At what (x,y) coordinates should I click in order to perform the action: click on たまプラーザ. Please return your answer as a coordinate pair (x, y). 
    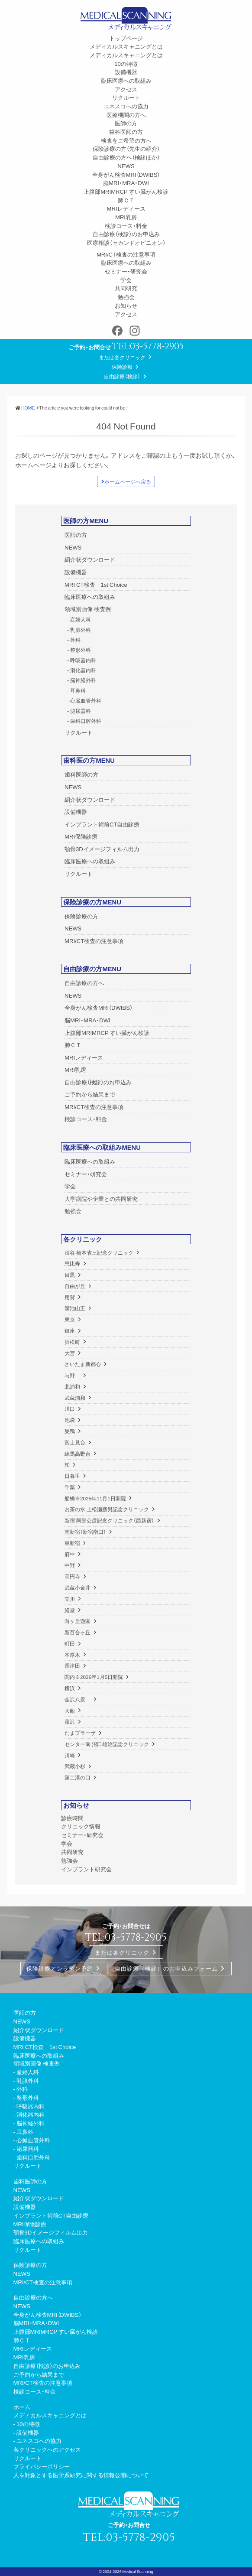
    Looking at the image, I should click on (80, 1733).